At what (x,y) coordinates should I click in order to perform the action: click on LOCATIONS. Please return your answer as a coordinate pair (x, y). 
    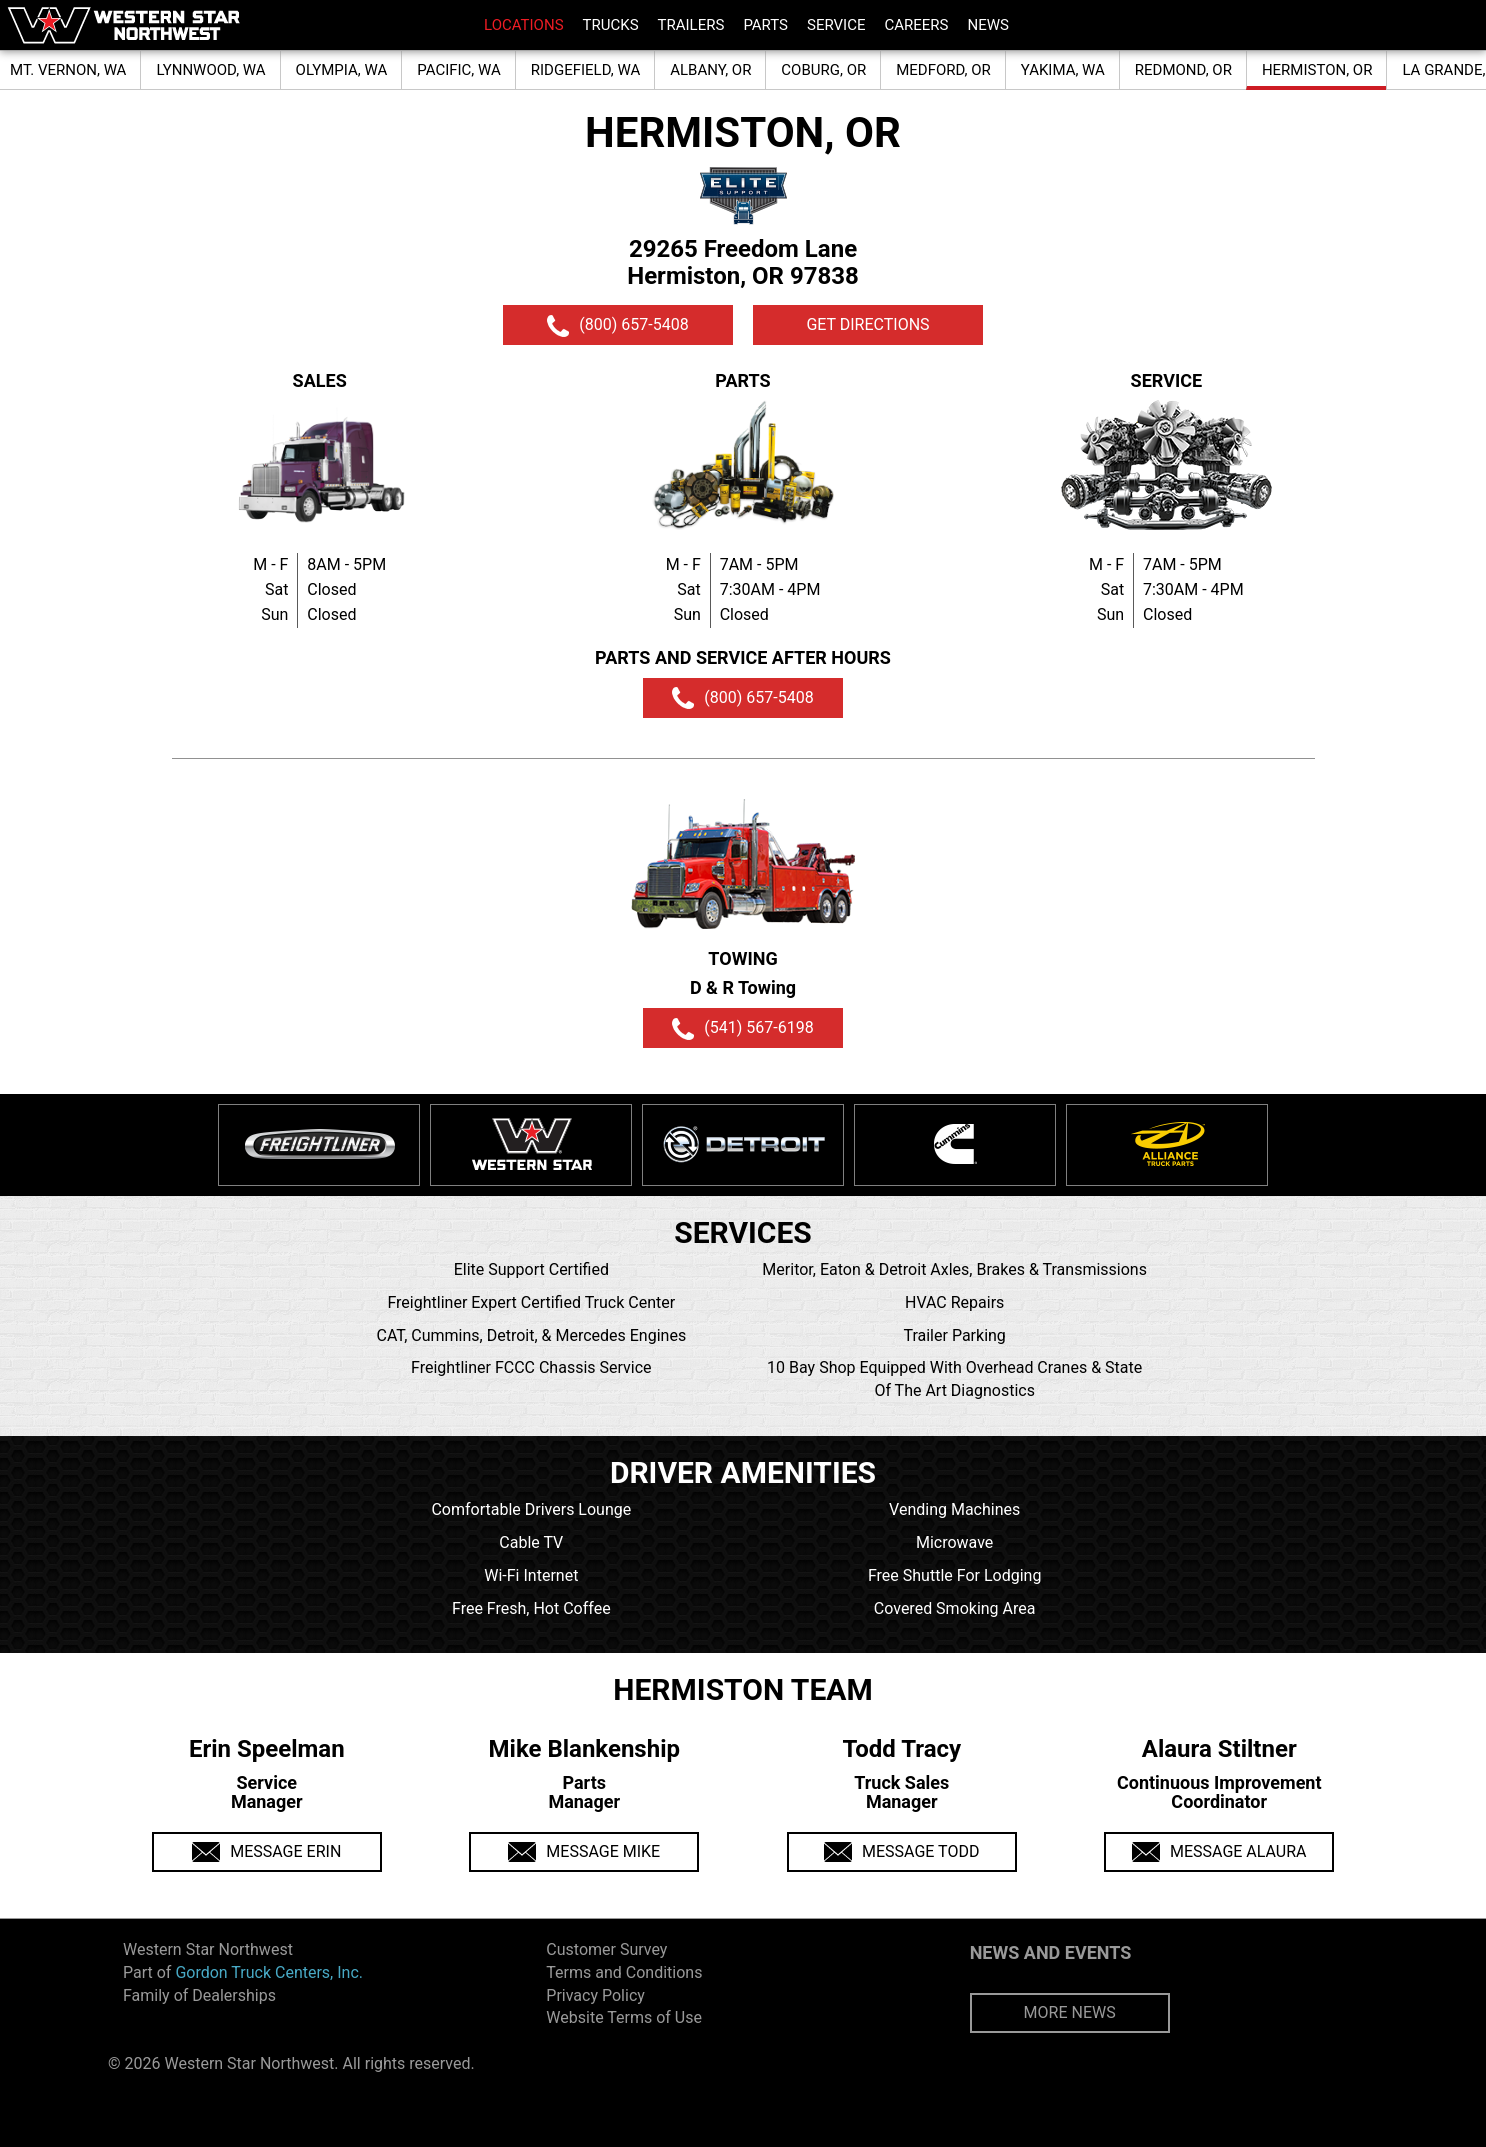
    Looking at the image, I should click on (523, 25).